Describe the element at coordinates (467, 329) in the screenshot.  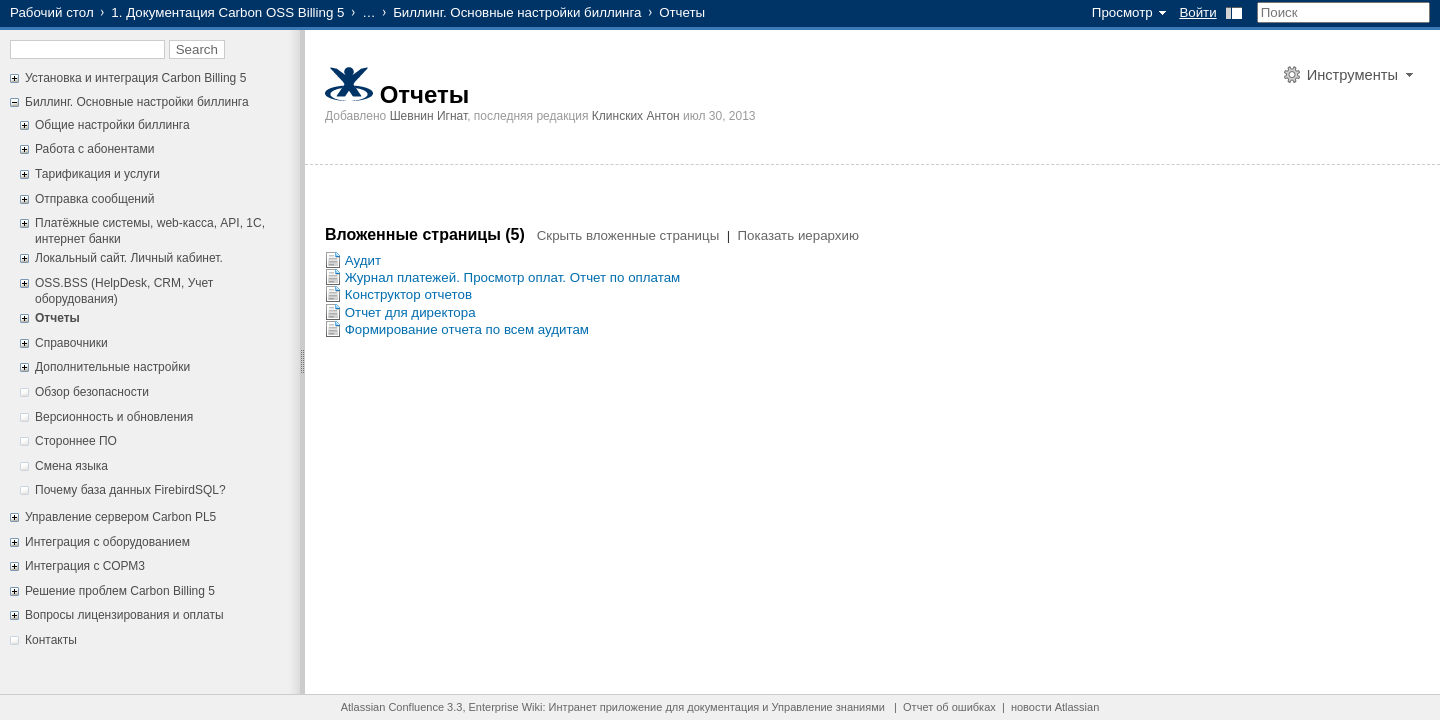
I see `Формирование отчета по всем аудитам` at that location.